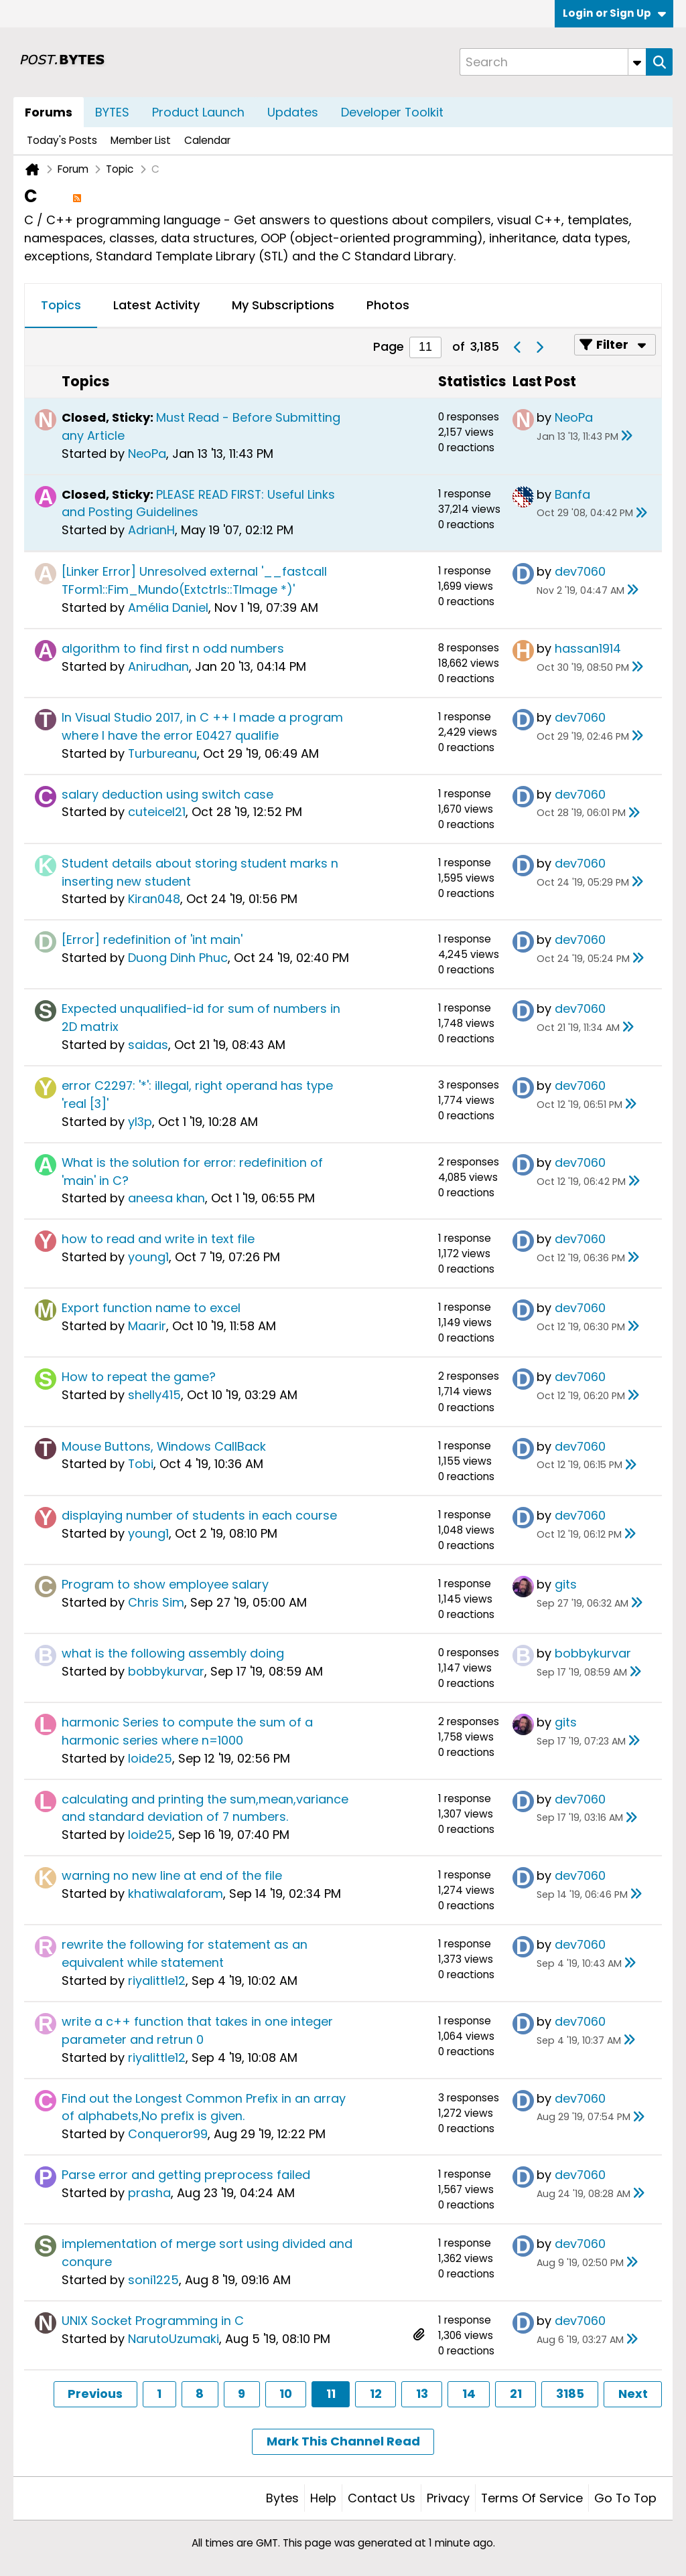 The image size is (686, 2576). What do you see at coordinates (154, 1394) in the screenshot?
I see `shelly415` at bounding box center [154, 1394].